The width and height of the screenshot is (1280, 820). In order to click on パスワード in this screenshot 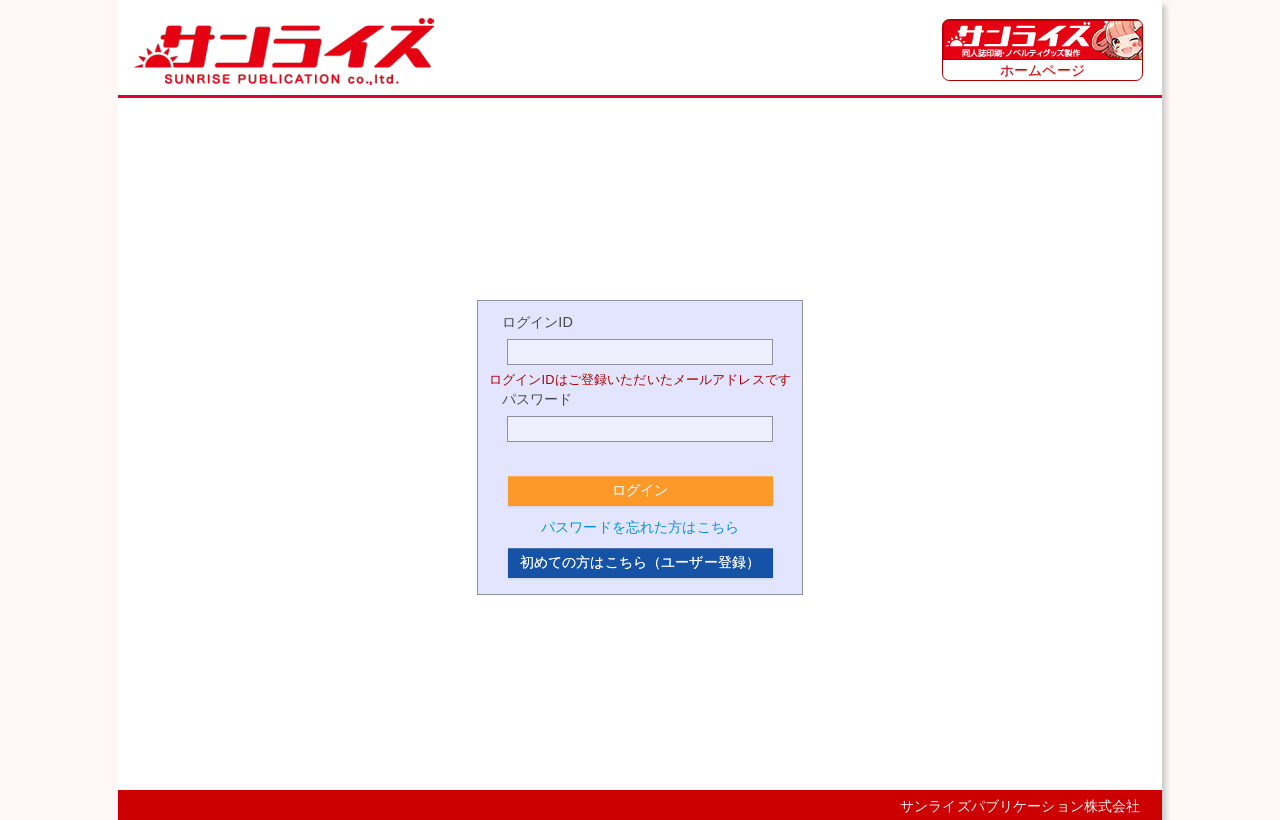, I will do `click(537, 399)`.